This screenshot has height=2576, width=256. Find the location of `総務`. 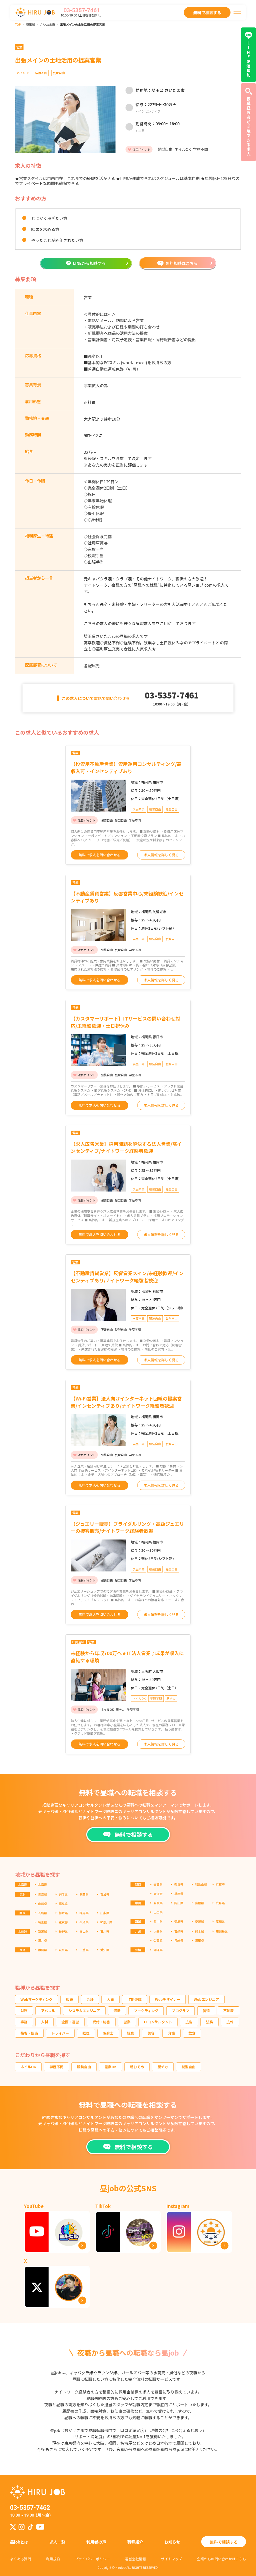

総務 is located at coordinates (130, 2033).